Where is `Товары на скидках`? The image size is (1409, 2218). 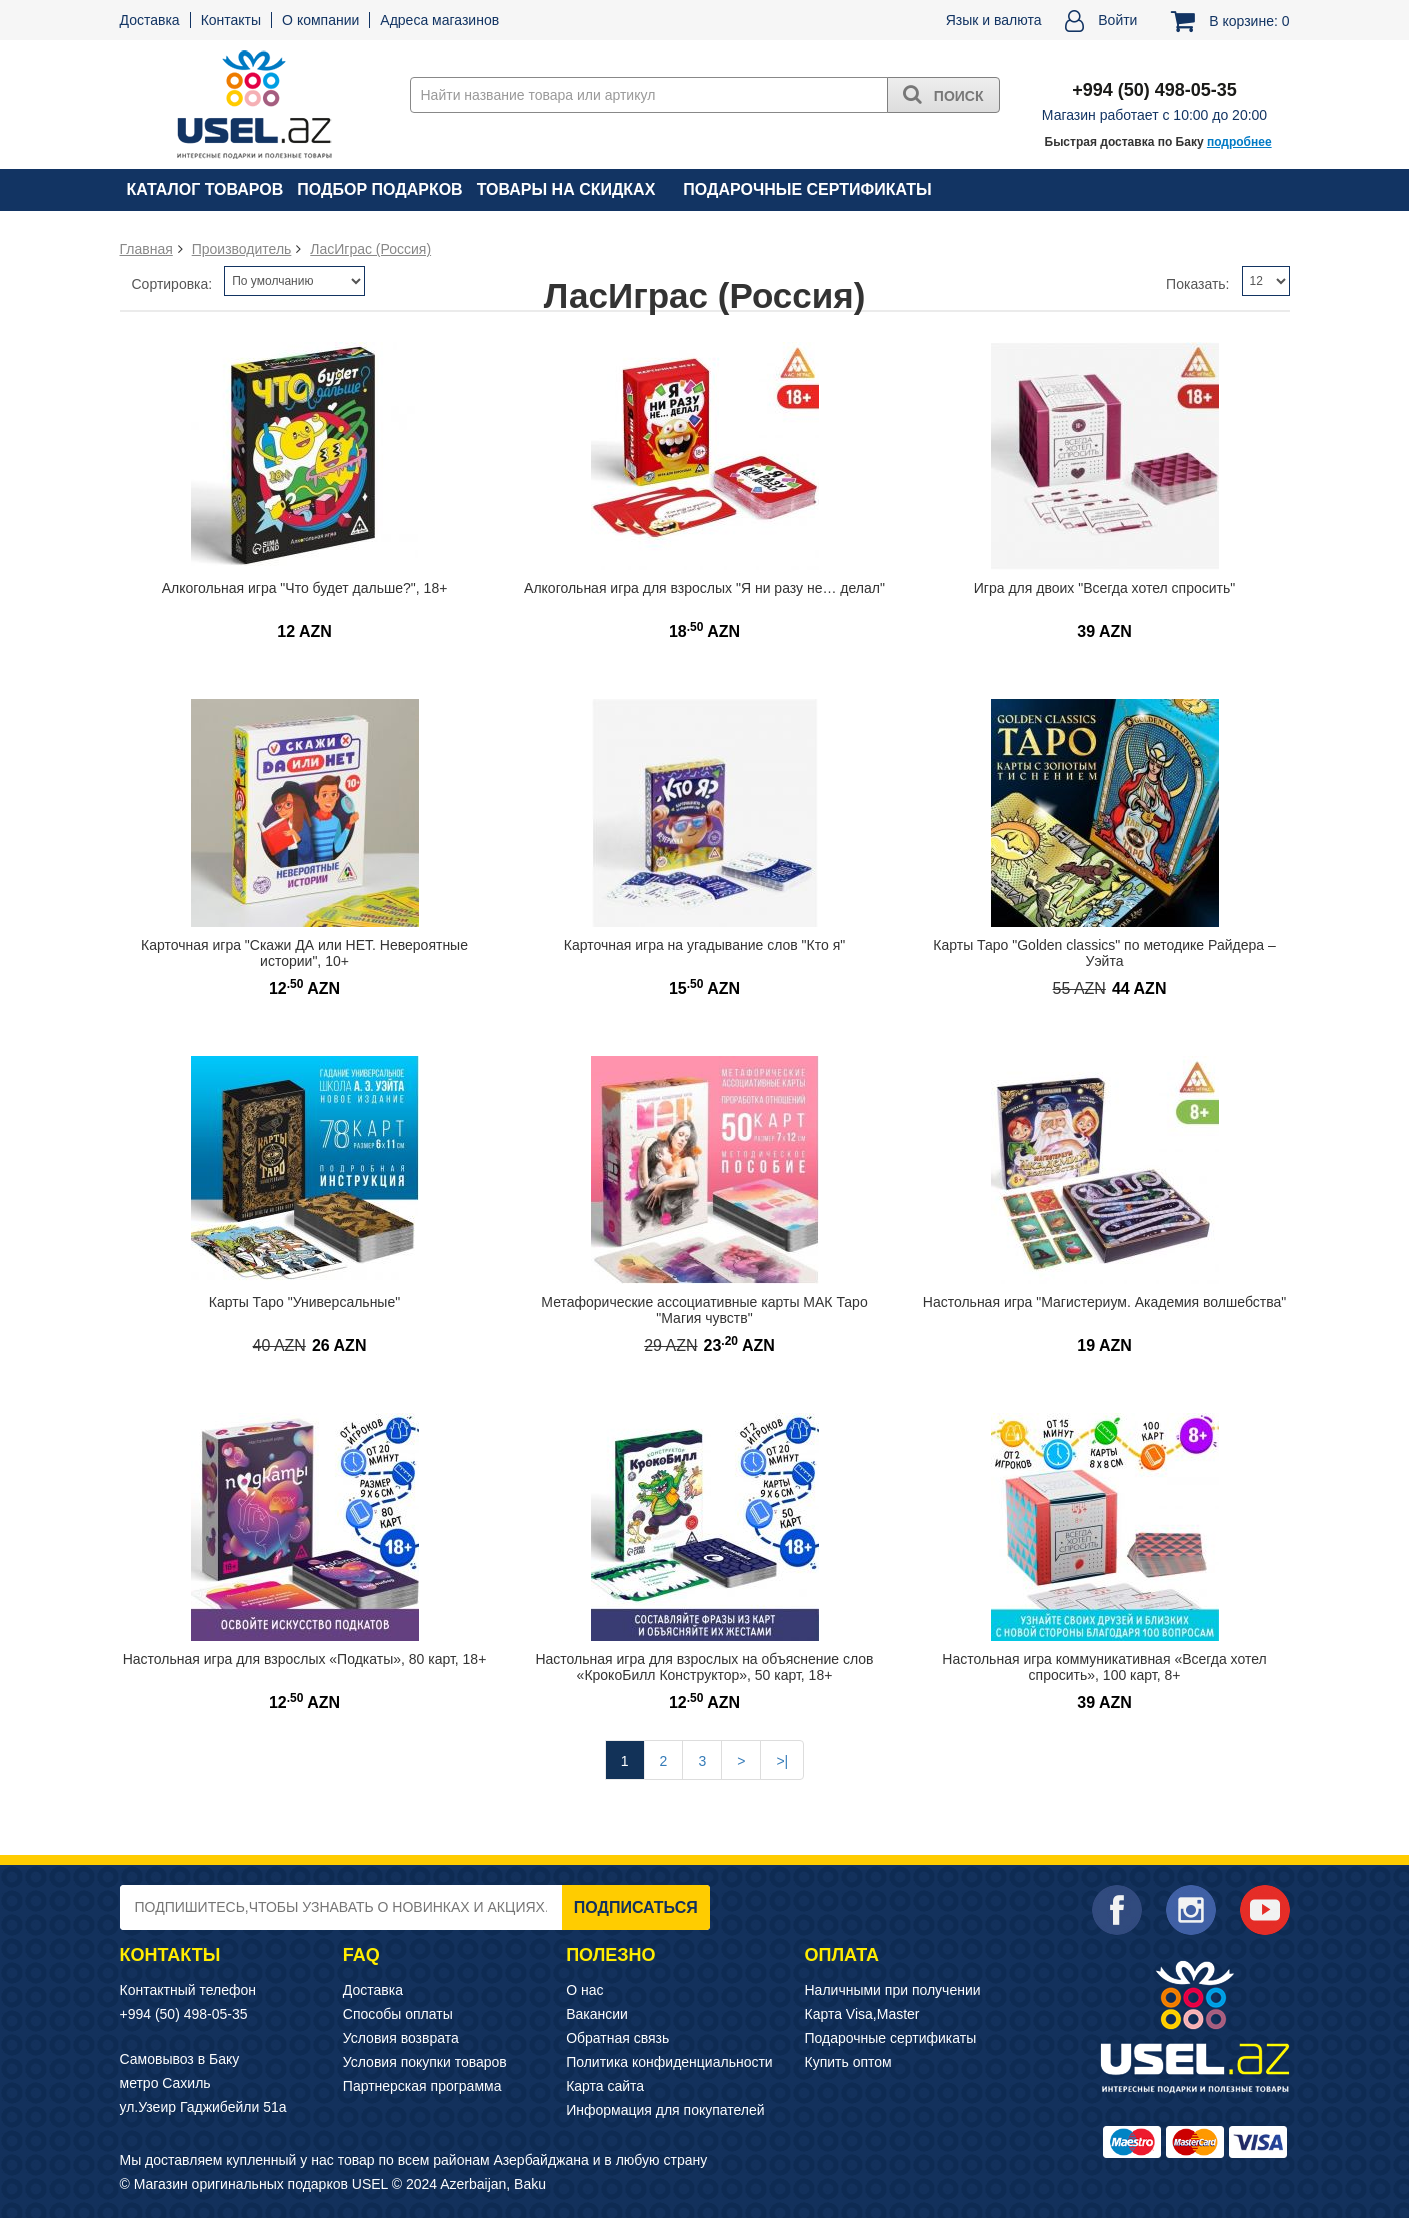
Товары на скидках is located at coordinates (566, 189).